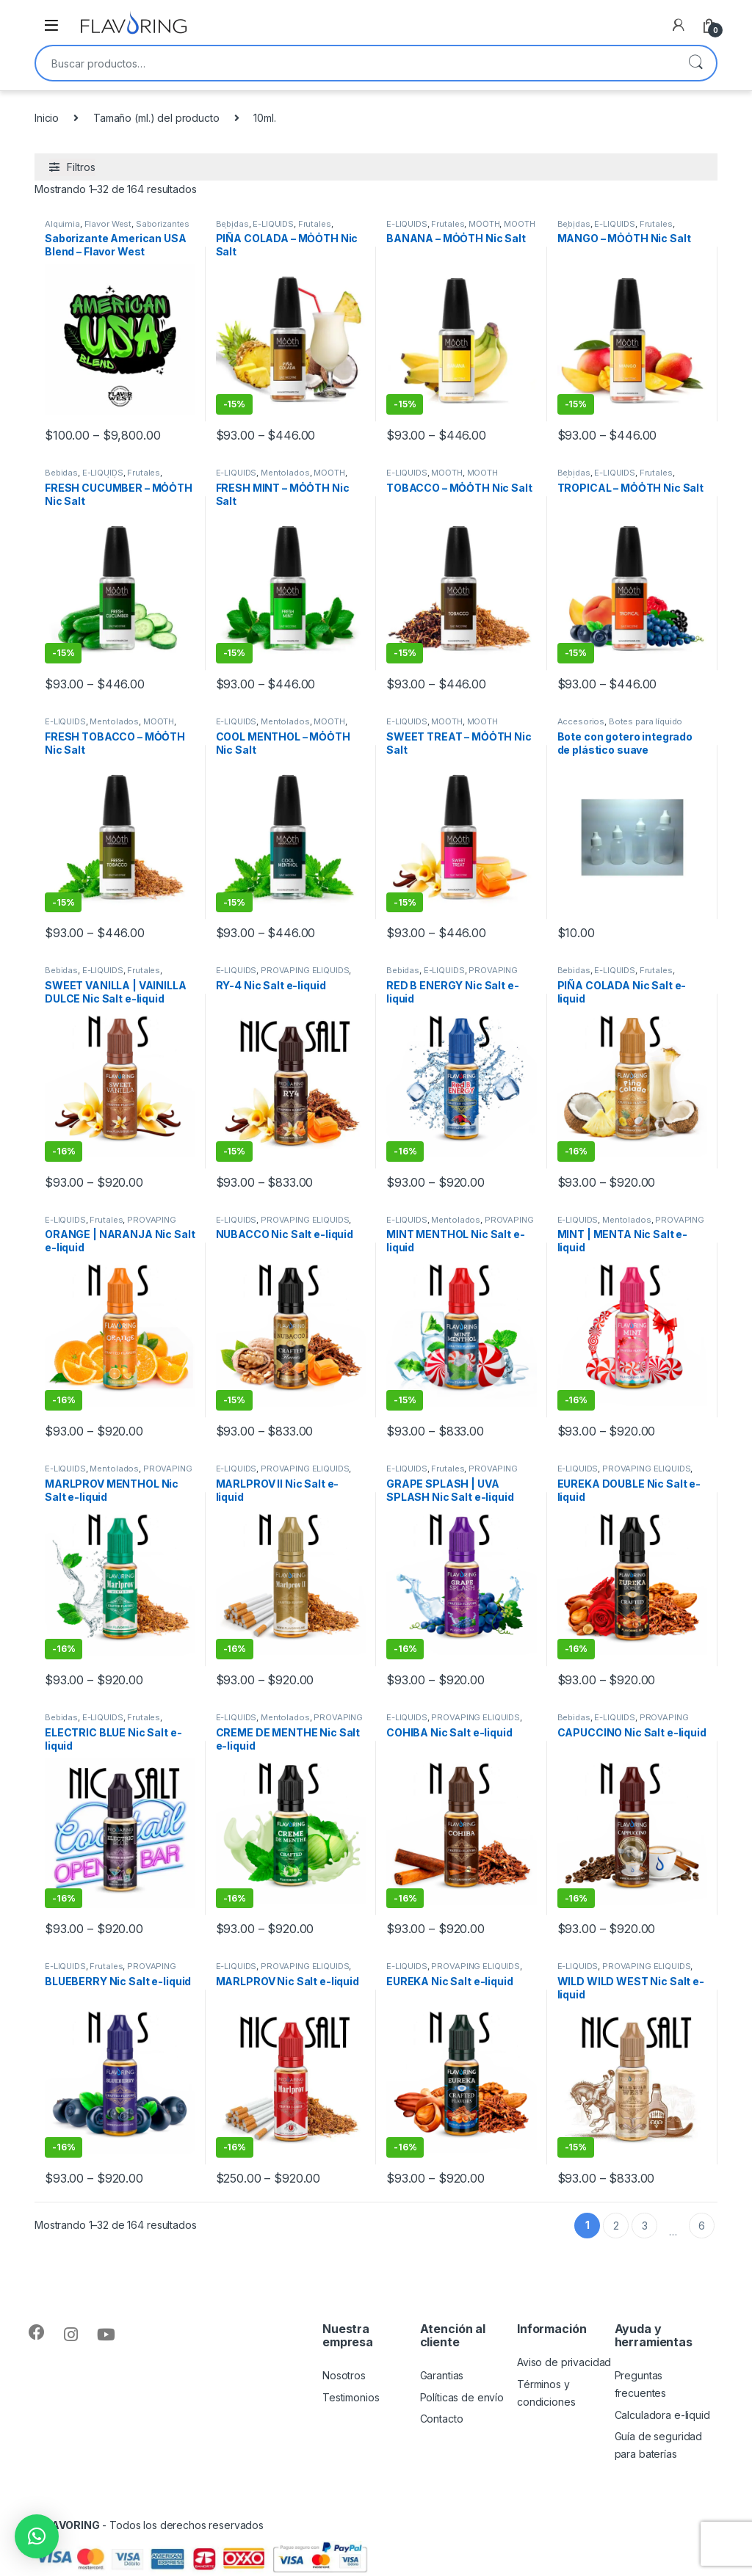  What do you see at coordinates (695, 63) in the screenshot?
I see `Buscar` at bounding box center [695, 63].